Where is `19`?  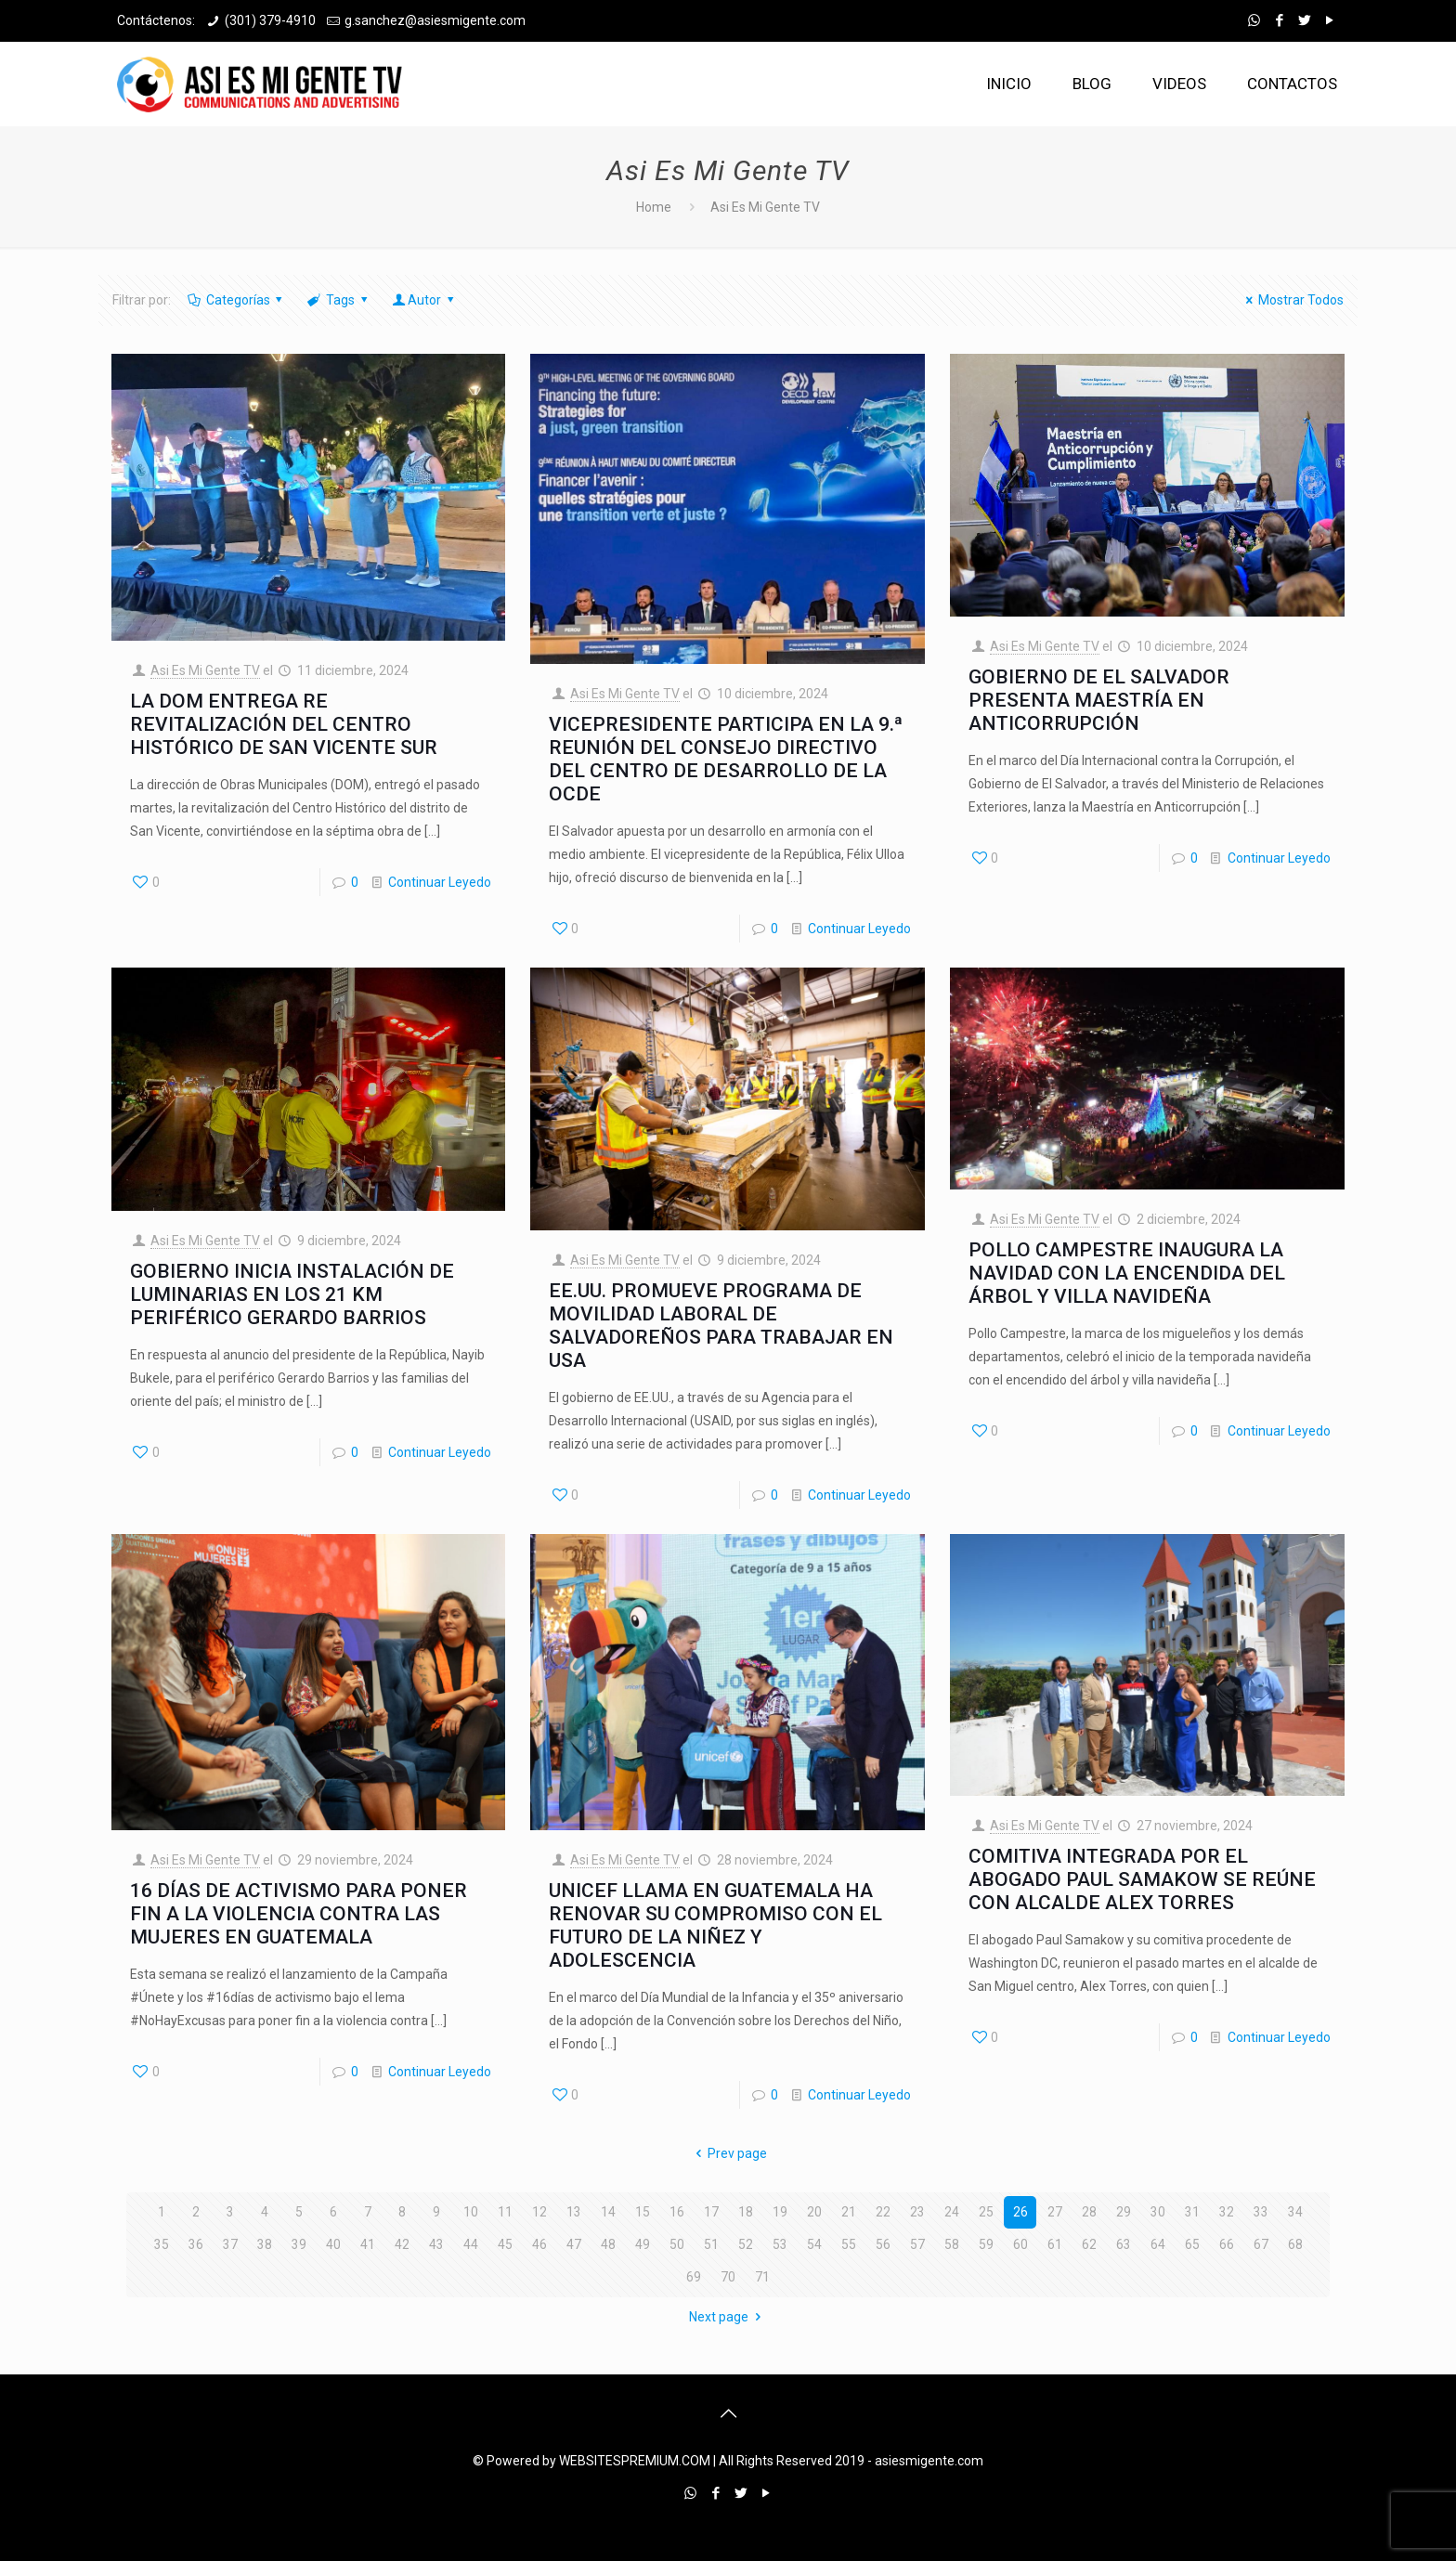 19 is located at coordinates (780, 2211).